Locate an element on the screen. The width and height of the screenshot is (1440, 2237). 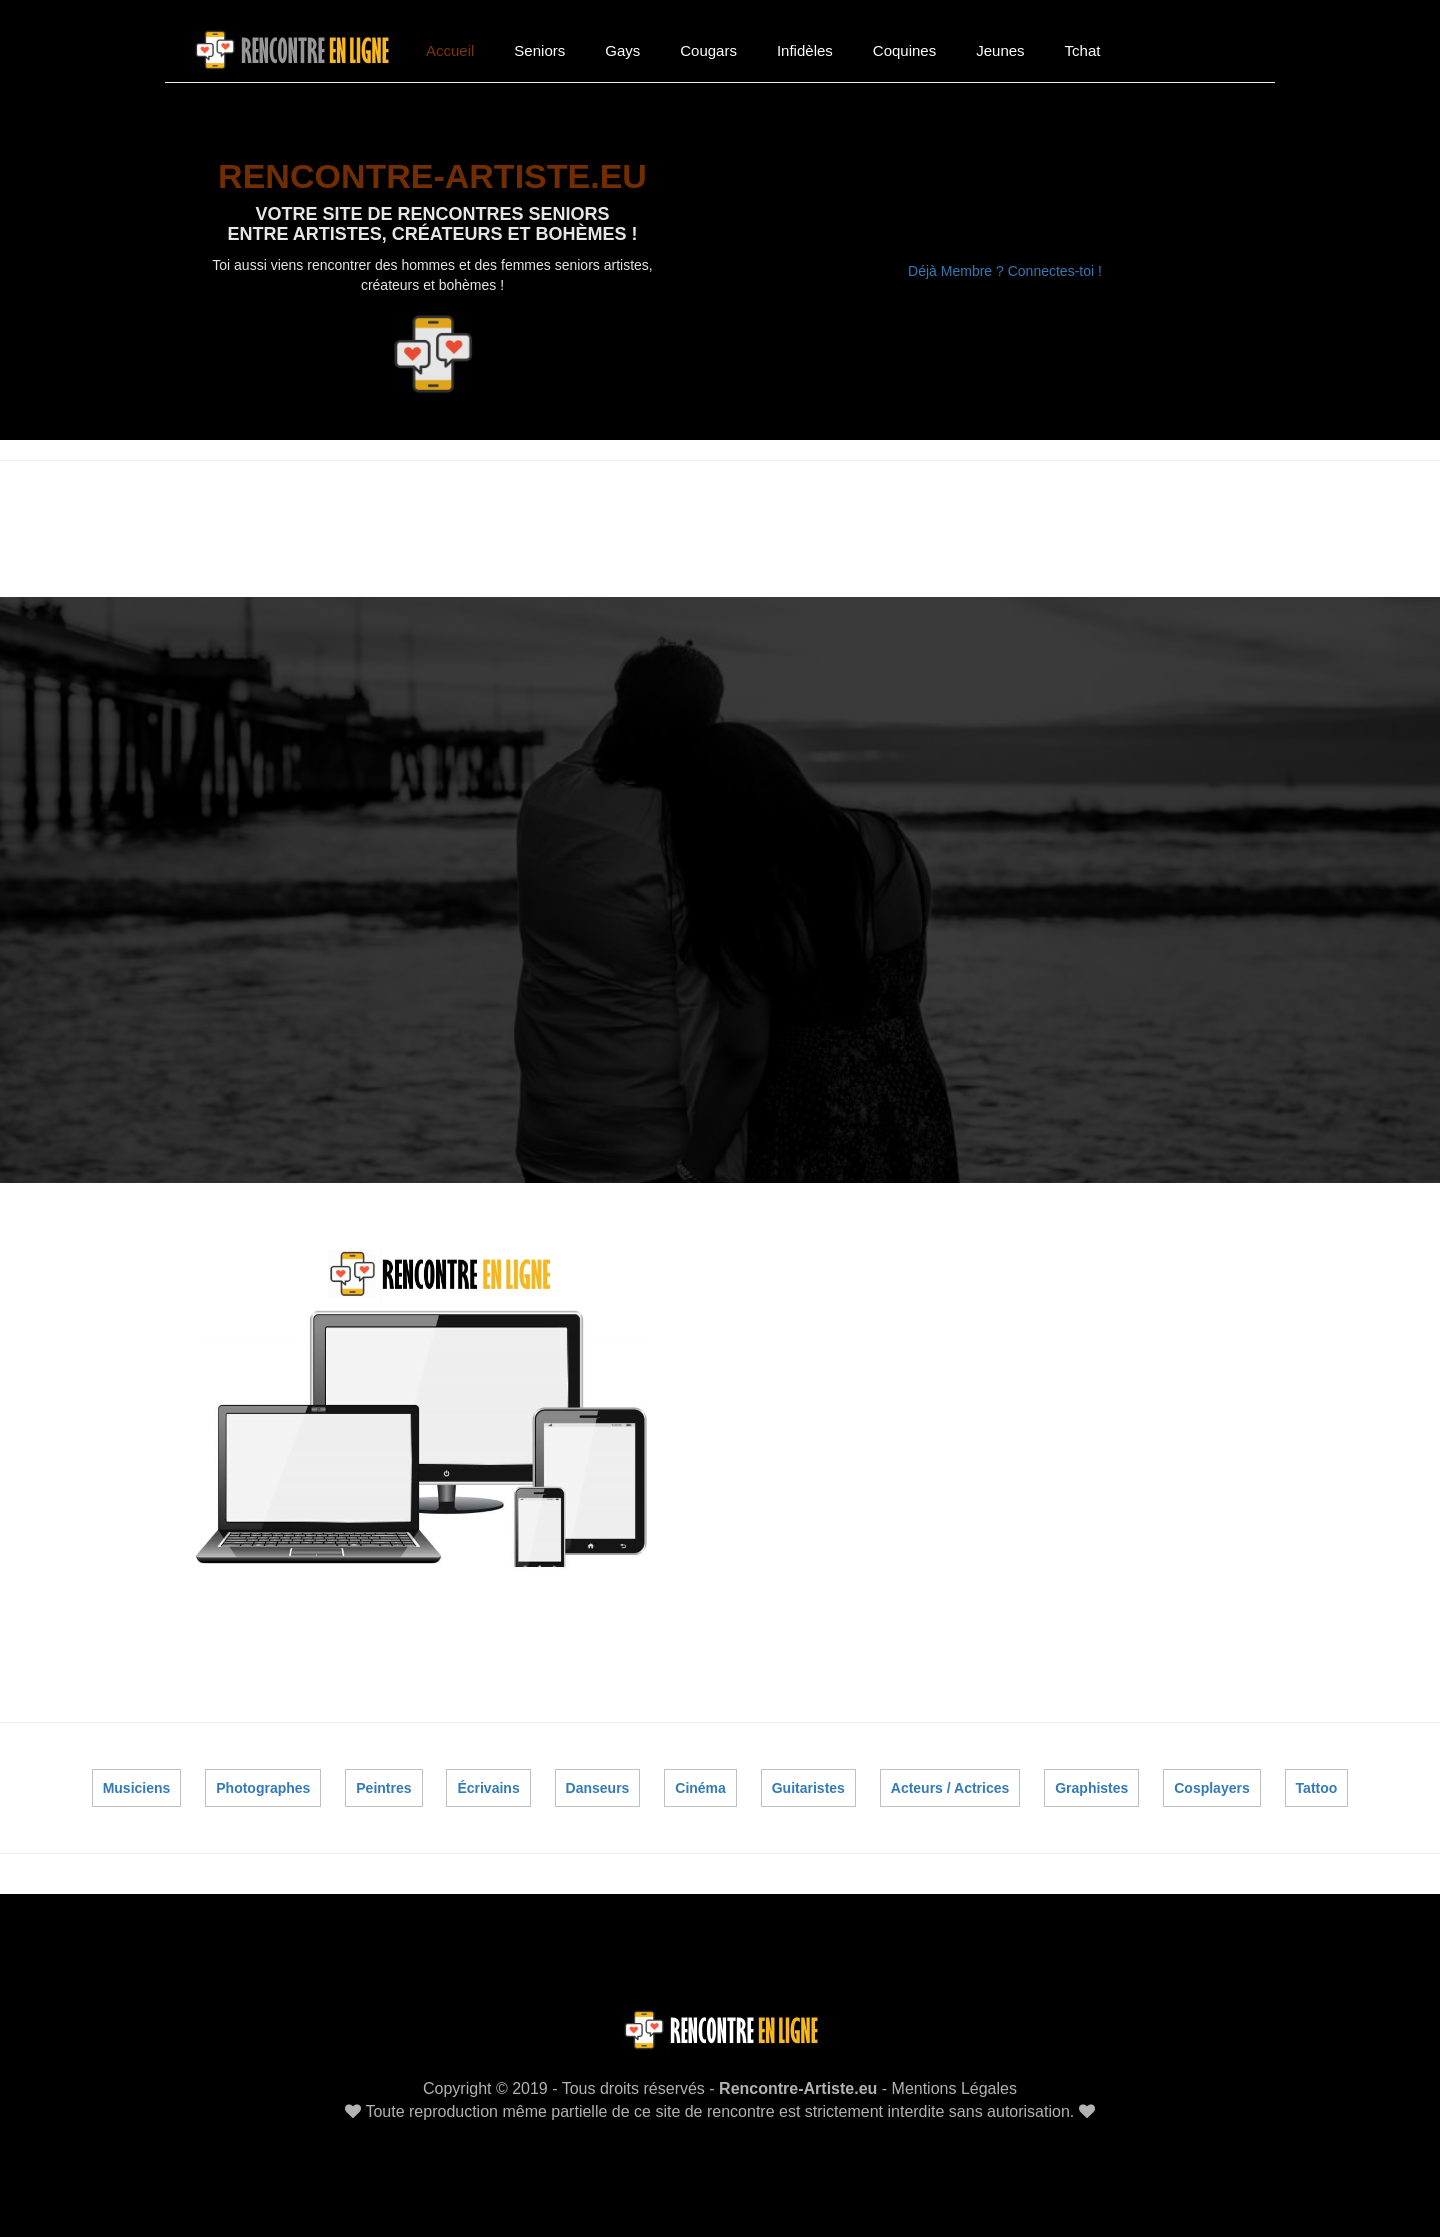
Photographes is located at coordinates (264, 1779).